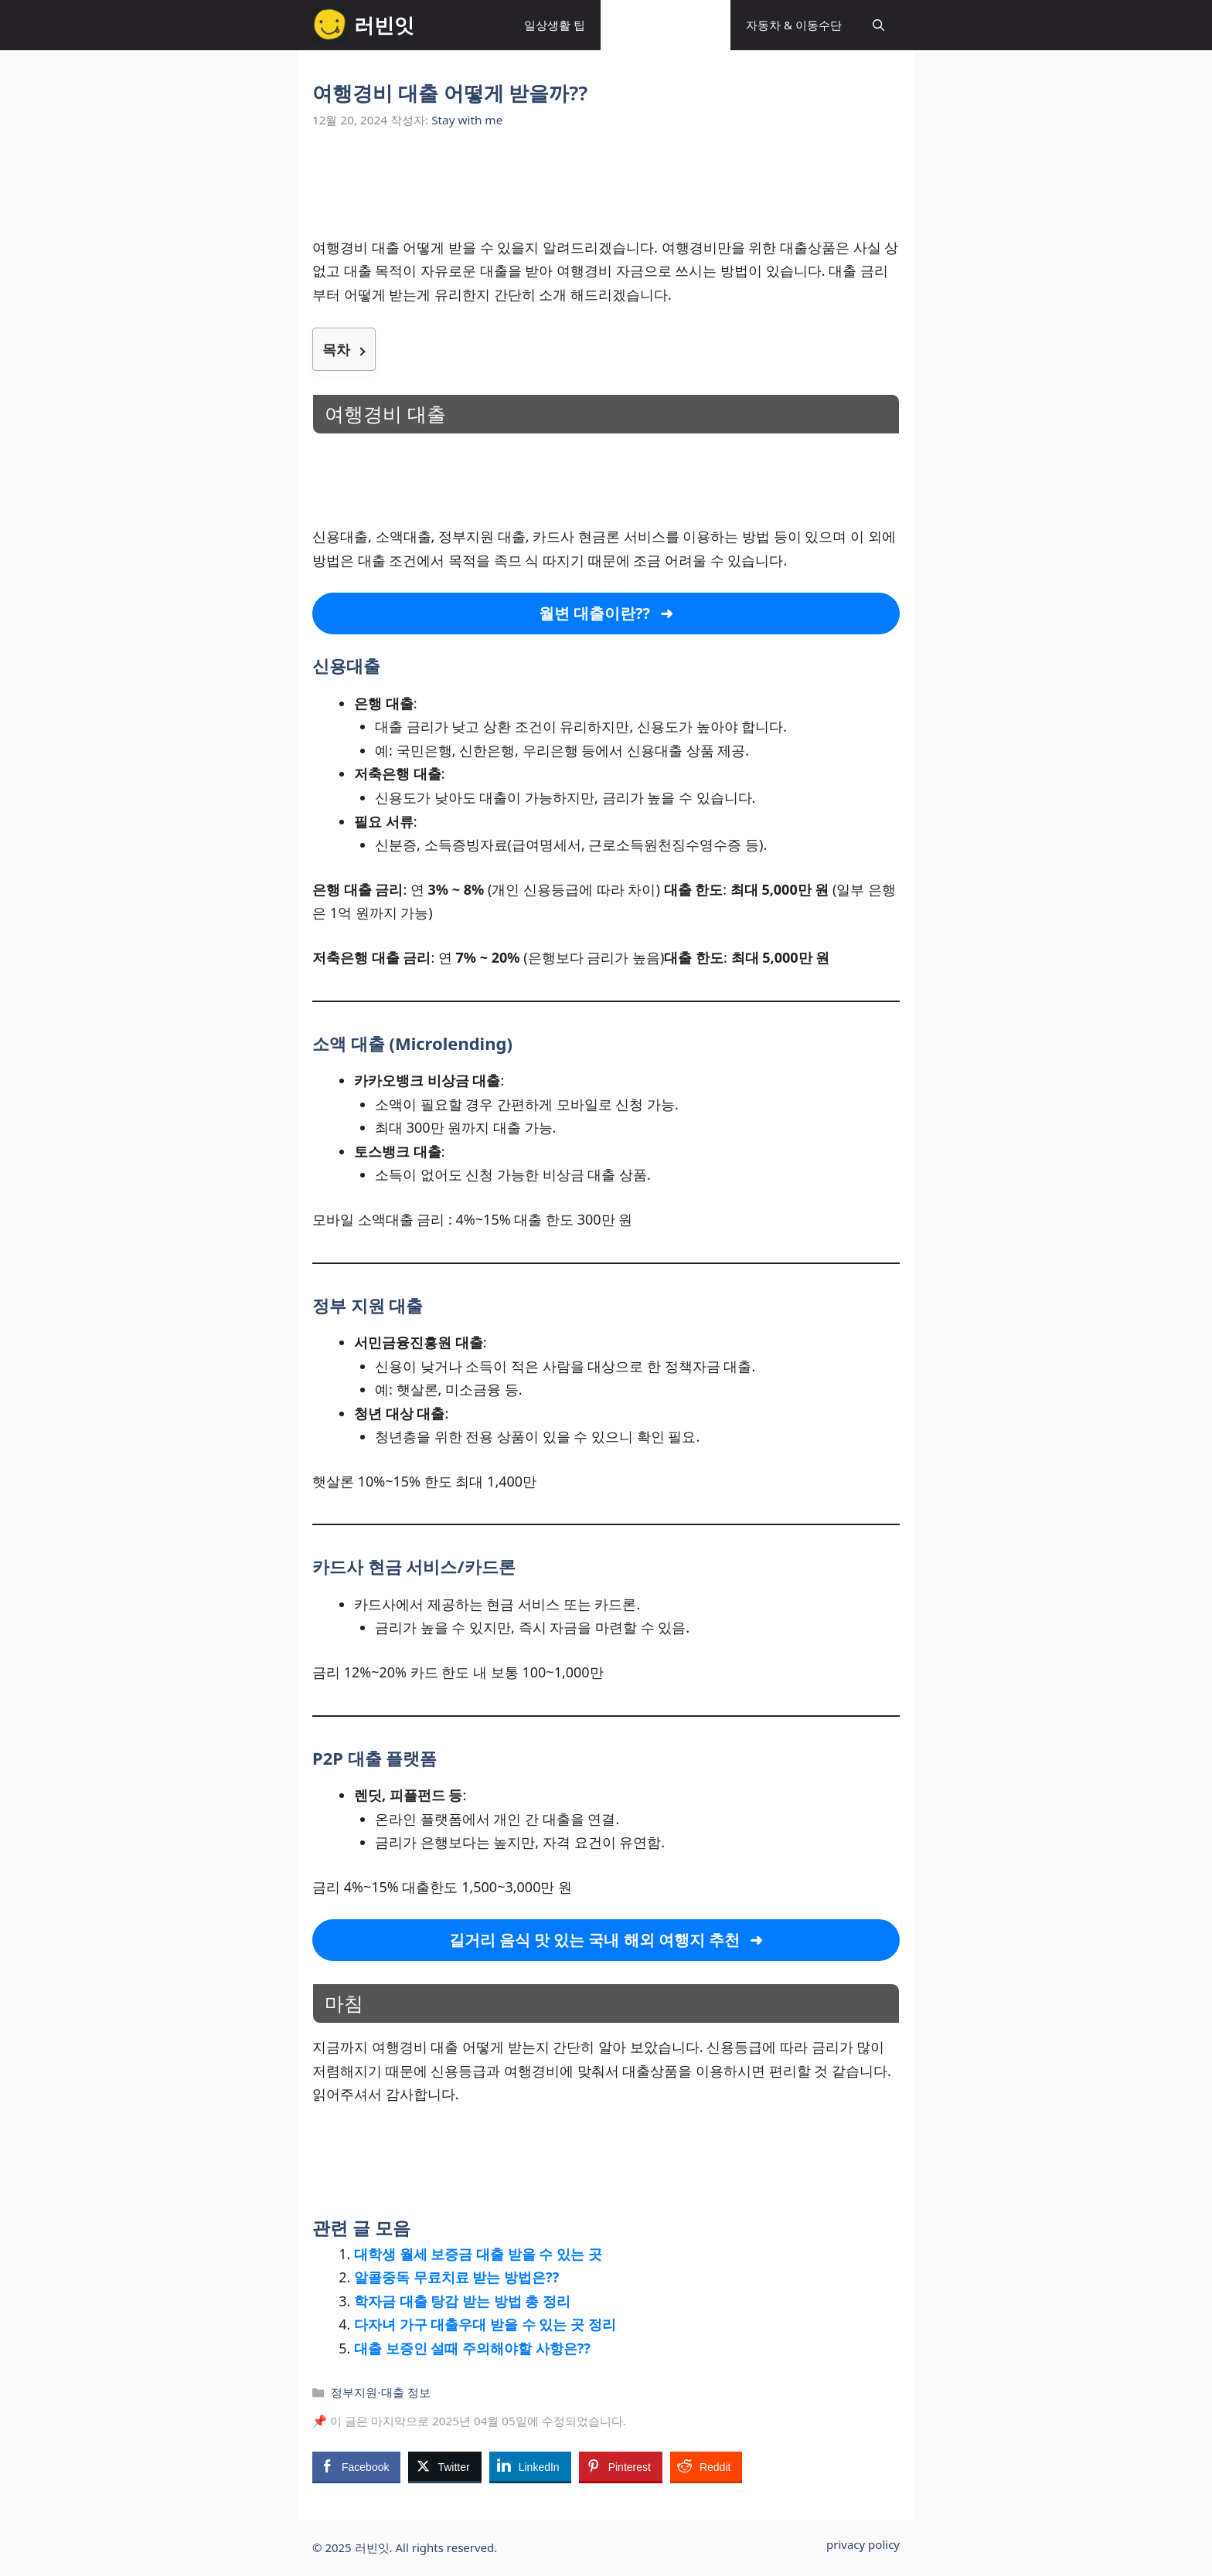 The height and width of the screenshot is (2576, 1212). I want to click on 일상생활 팁, so click(554, 24).